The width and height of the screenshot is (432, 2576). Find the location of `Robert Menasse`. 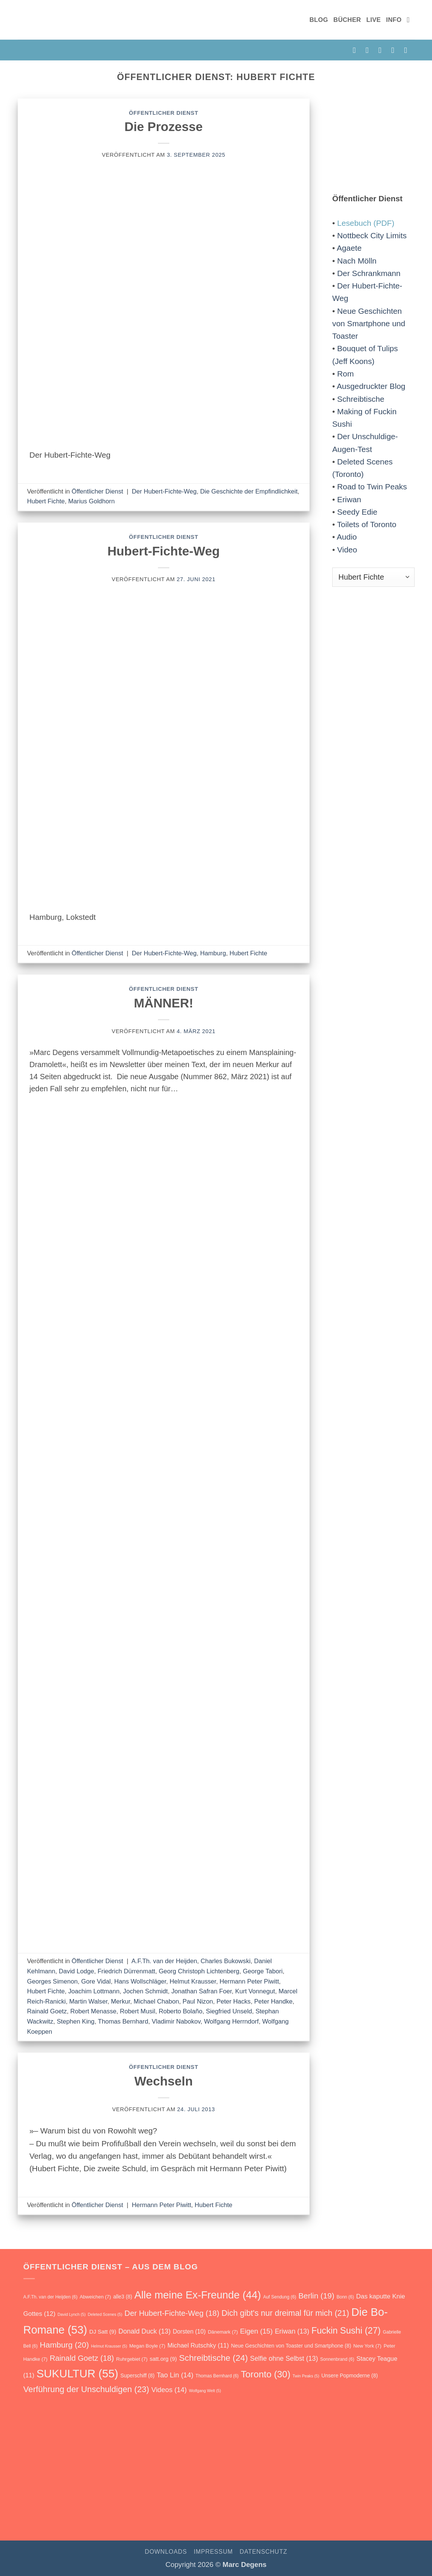

Robert Menasse is located at coordinates (93, 2011).